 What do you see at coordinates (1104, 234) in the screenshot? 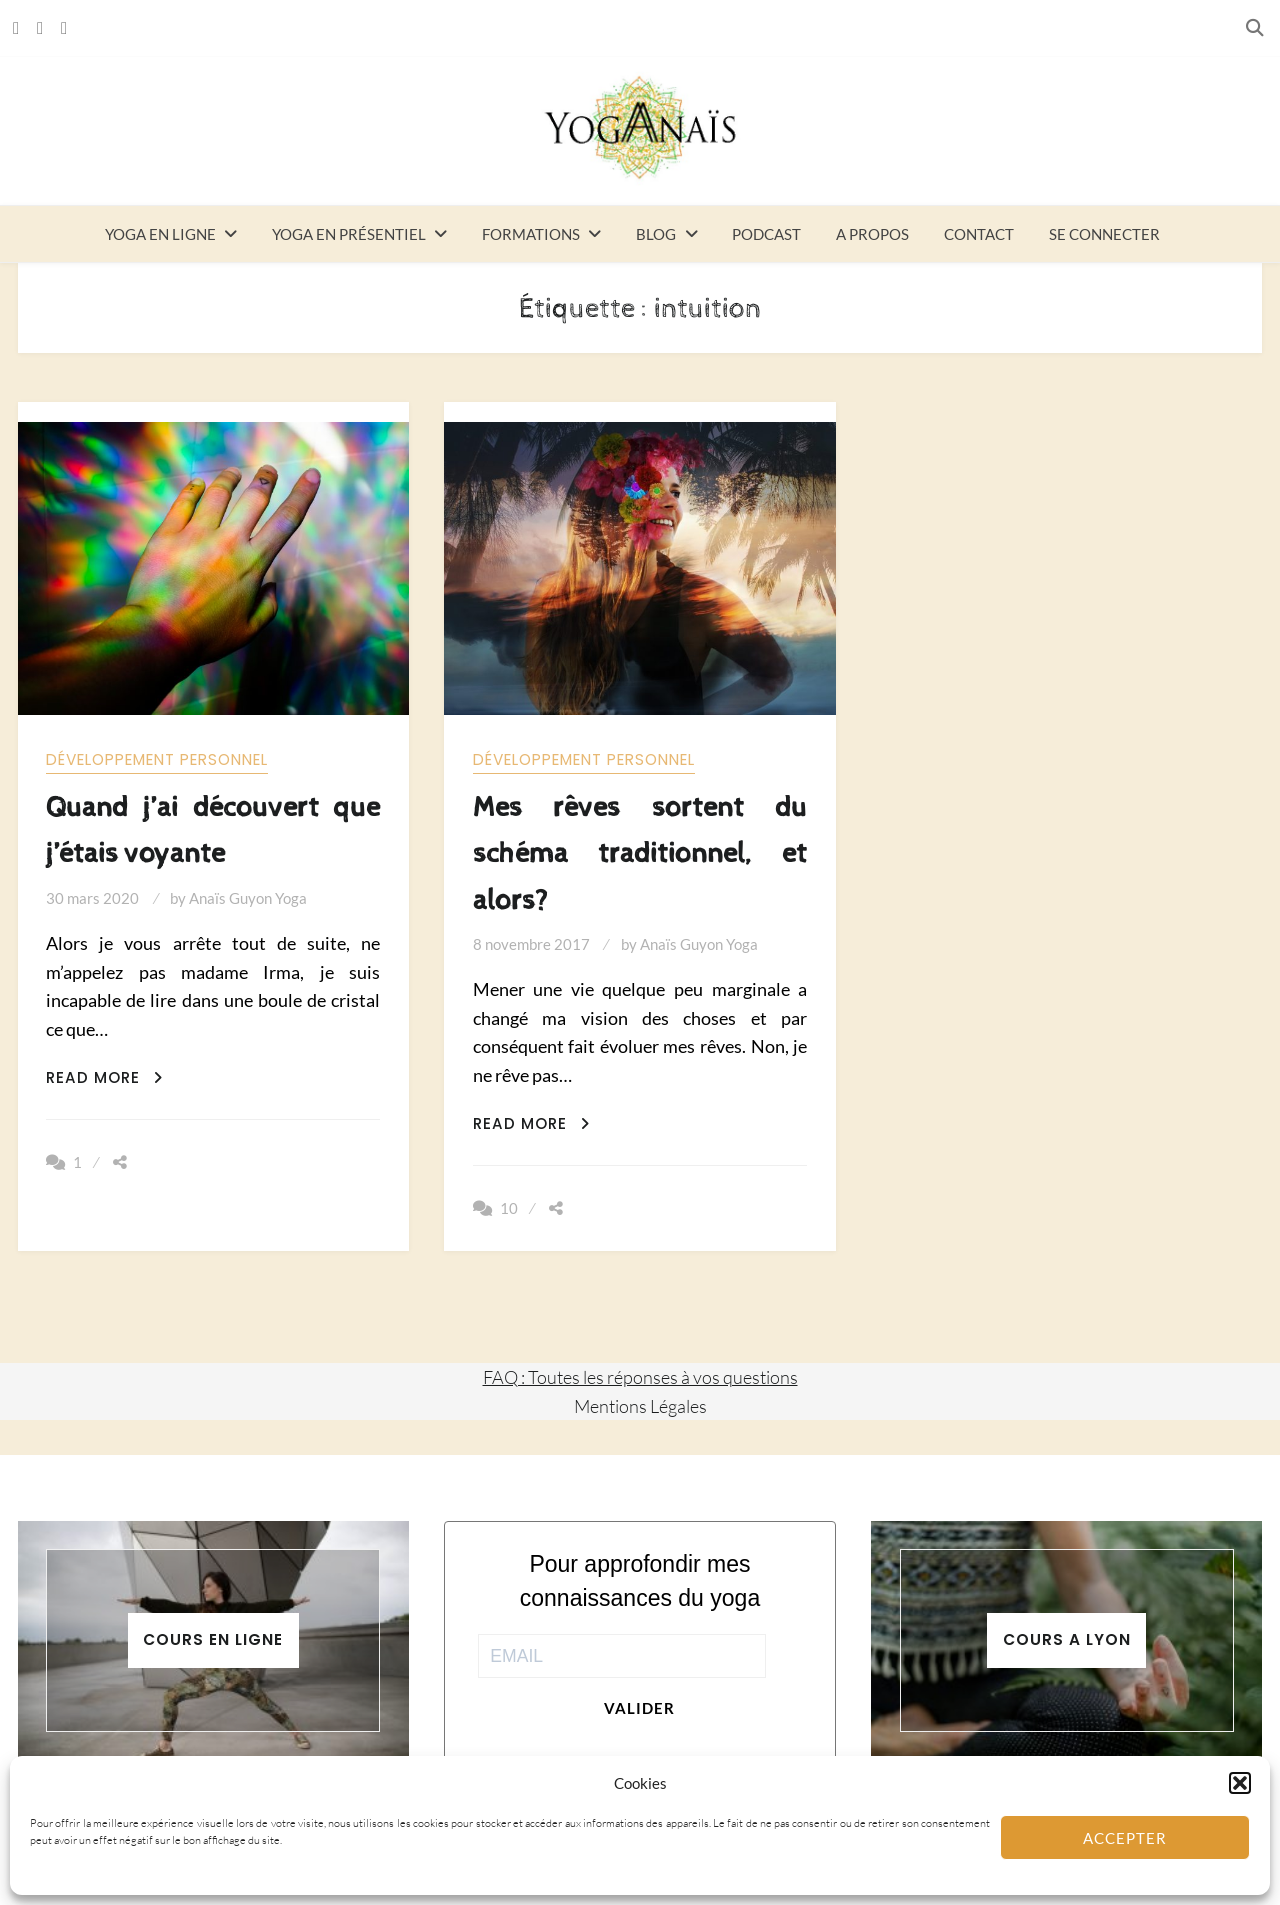
I see `Se connecter` at bounding box center [1104, 234].